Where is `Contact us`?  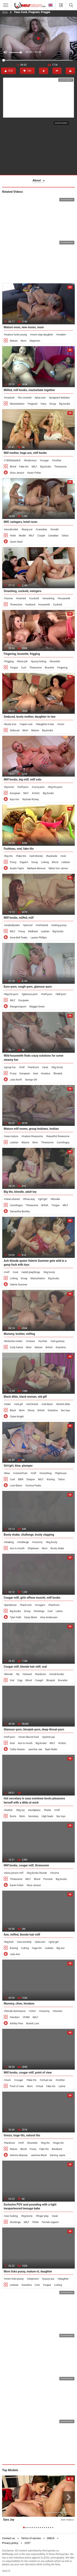
Contact us is located at coordinates (8, 2538).